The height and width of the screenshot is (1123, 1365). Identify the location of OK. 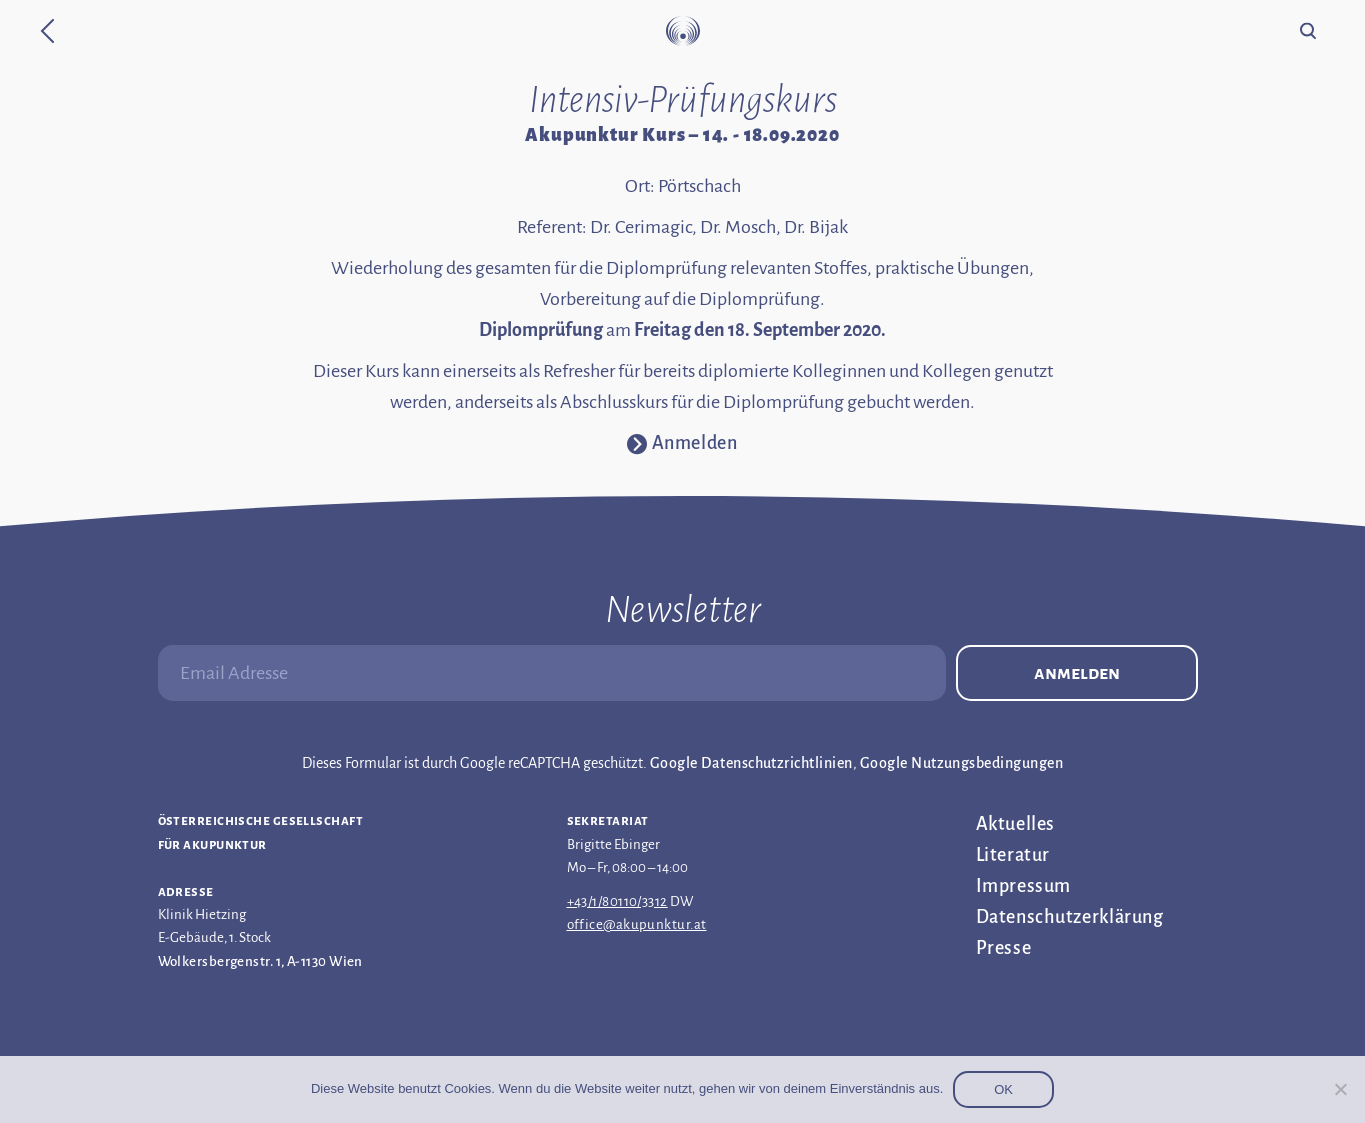
(1003, 1089).